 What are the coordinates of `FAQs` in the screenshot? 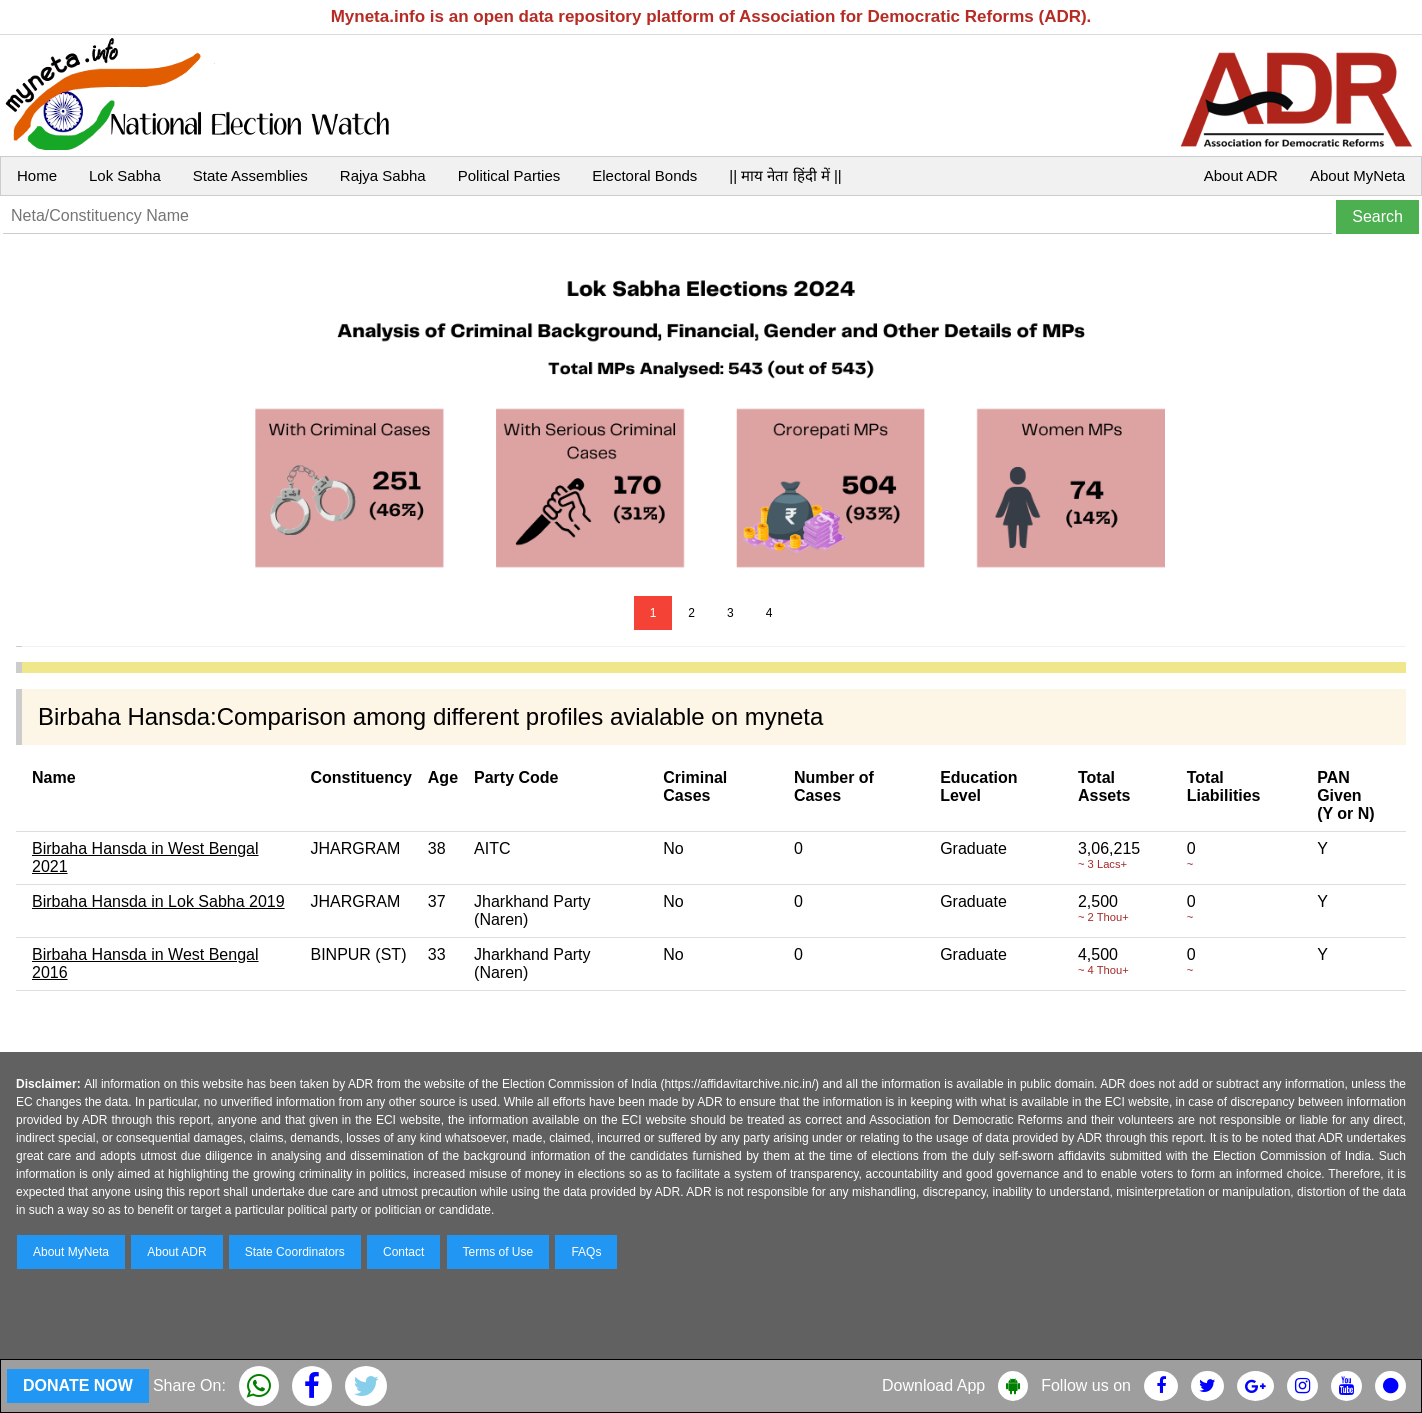 It's located at (586, 1252).